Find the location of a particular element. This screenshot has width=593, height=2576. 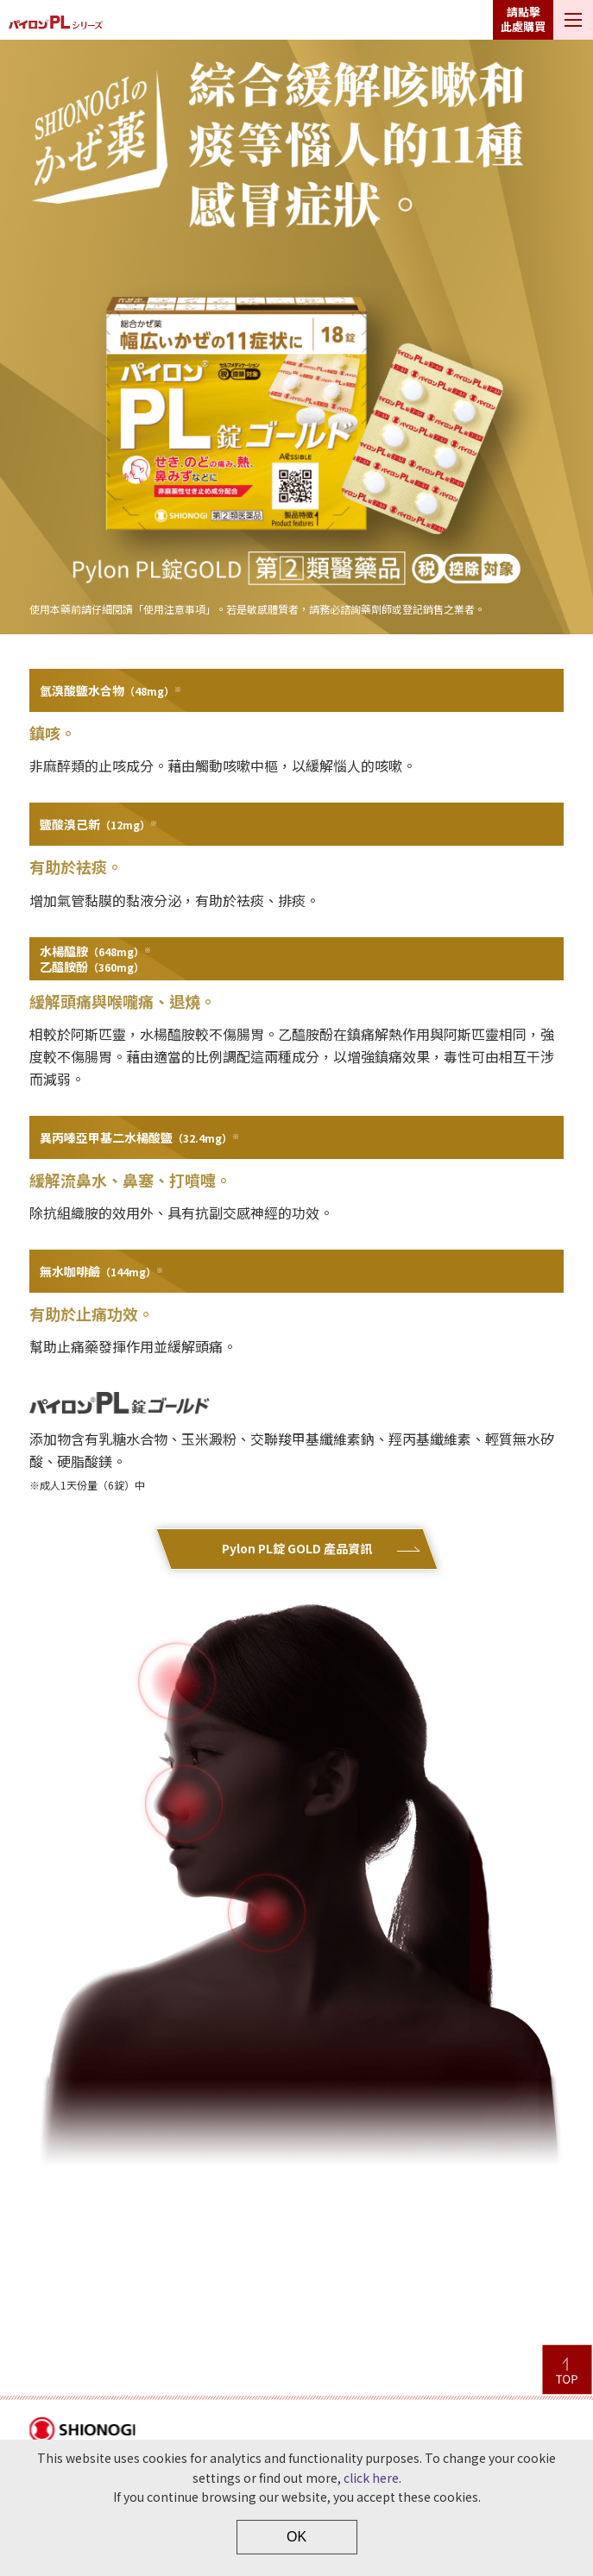

click here is located at coordinates (371, 2477).